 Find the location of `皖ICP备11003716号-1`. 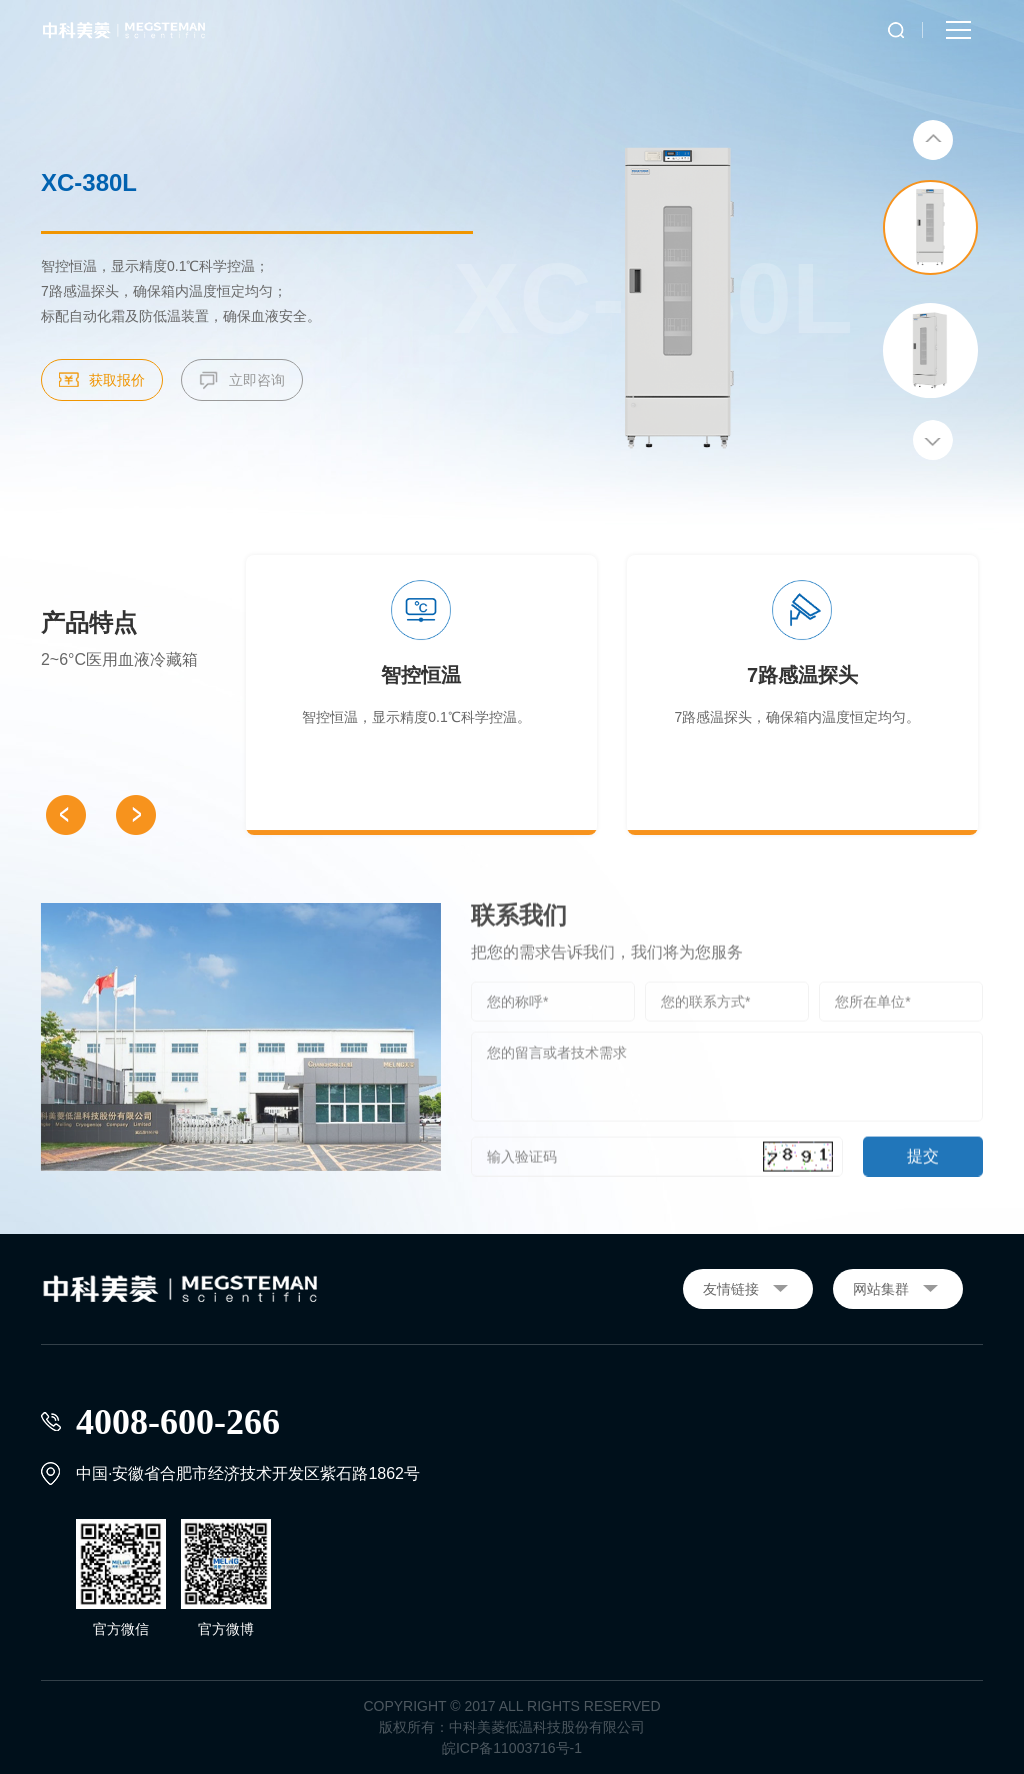

皖ICP备11003716号-1 is located at coordinates (512, 1748).